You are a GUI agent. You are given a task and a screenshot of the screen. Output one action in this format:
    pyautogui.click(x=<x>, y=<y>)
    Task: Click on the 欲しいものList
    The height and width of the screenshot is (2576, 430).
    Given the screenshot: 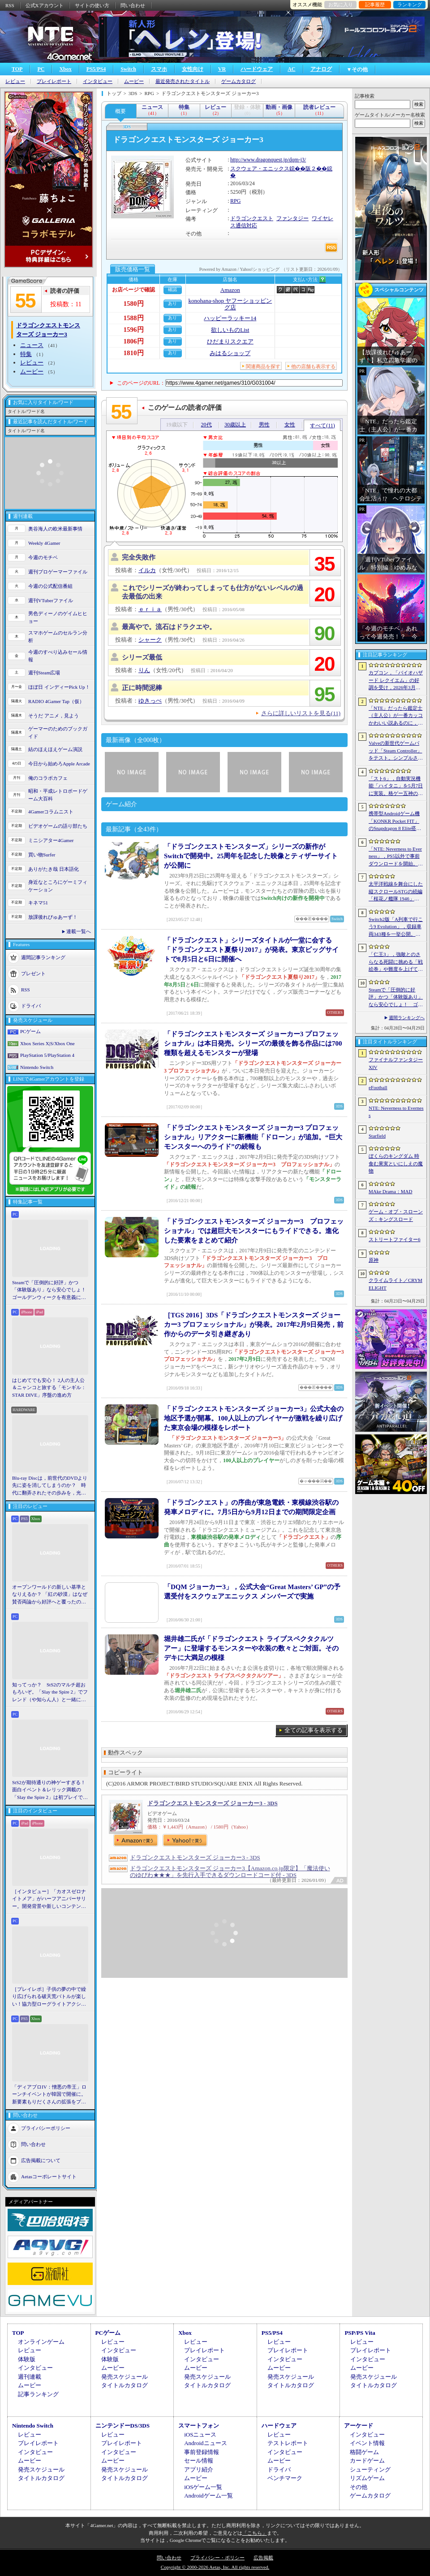 What is the action you would take?
    pyautogui.click(x=230, y=329)
    